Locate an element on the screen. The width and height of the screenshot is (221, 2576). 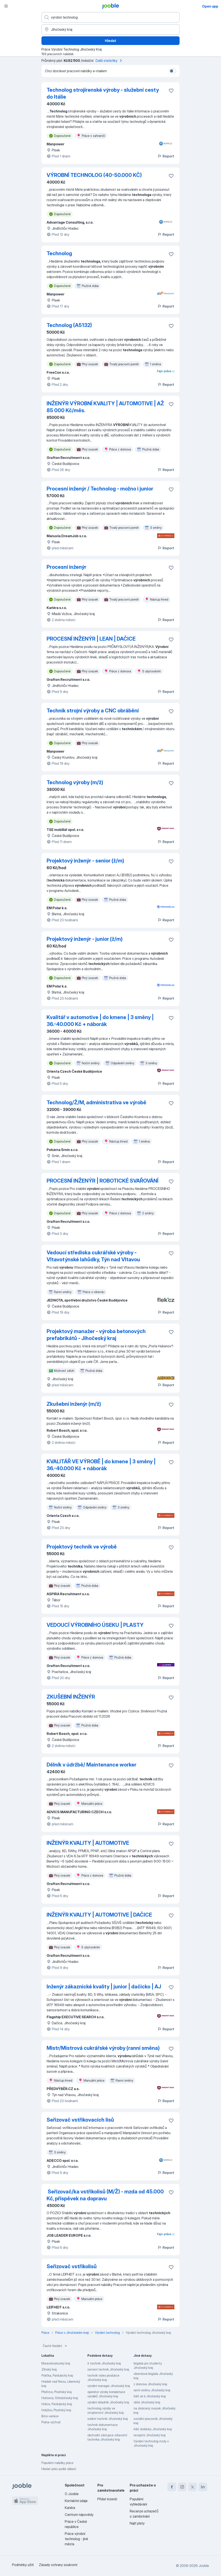
[Menu] is located at coordinates (6, 6).